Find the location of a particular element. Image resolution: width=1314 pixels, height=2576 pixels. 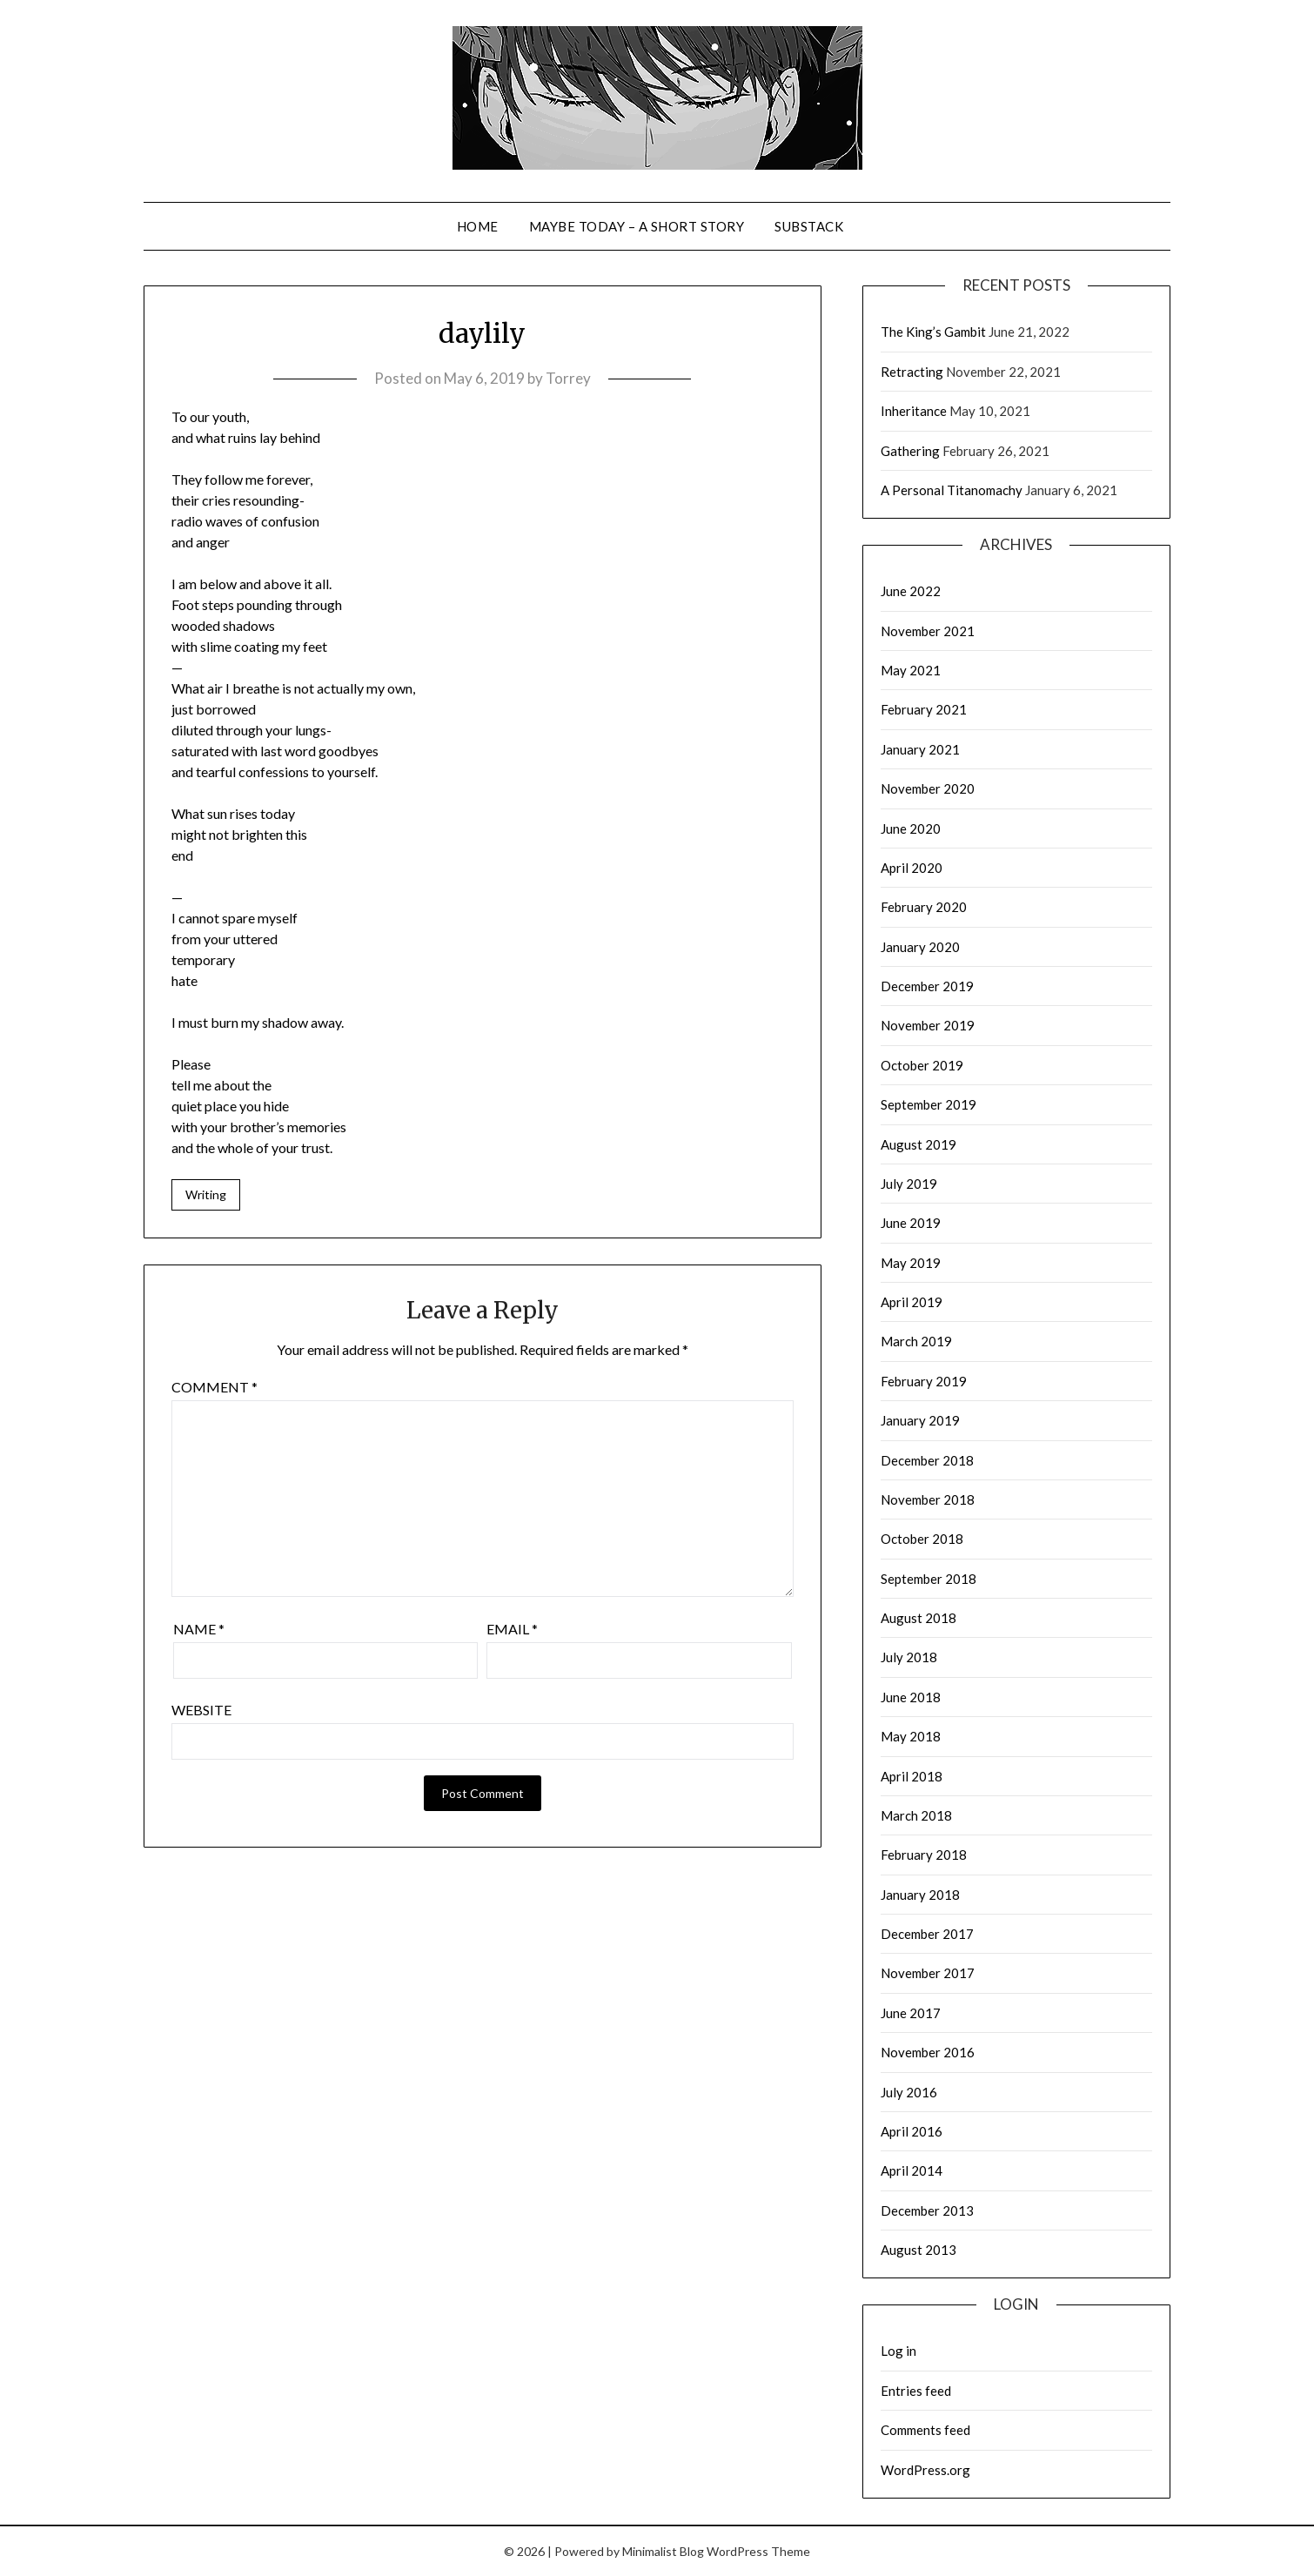

November 2018 is located at coordinates (928, 1499).